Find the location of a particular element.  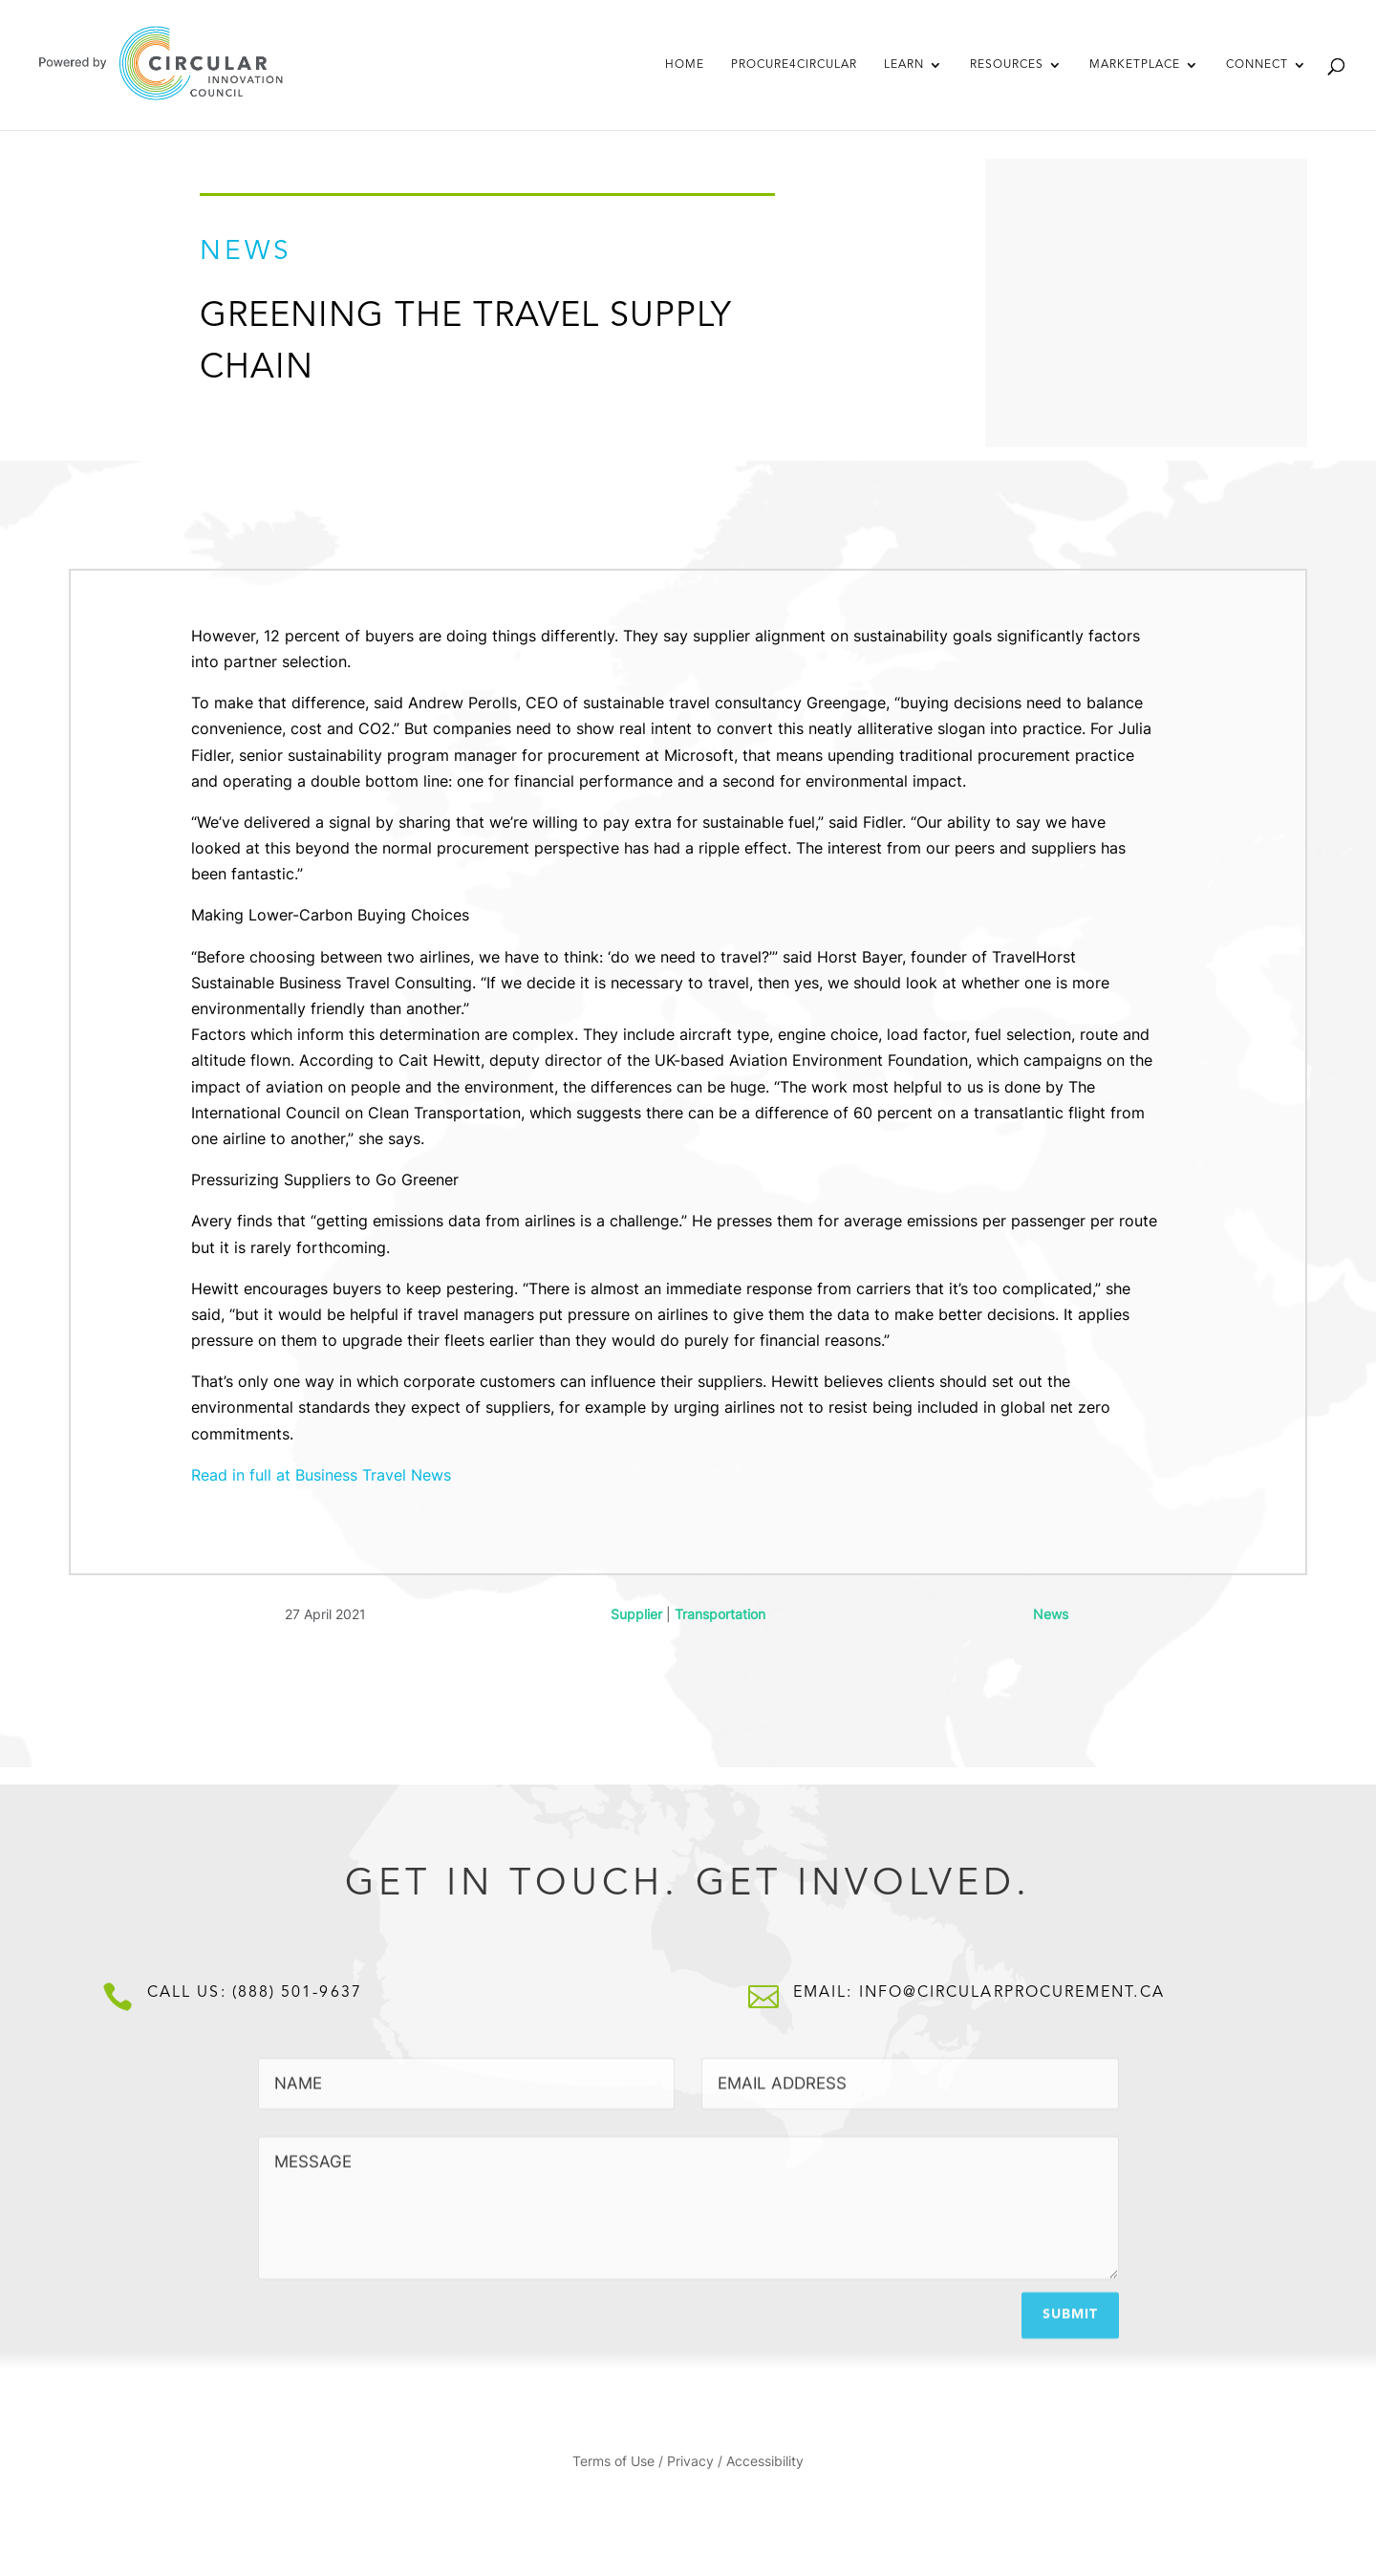

News is located at coordinates (1050, 1614).